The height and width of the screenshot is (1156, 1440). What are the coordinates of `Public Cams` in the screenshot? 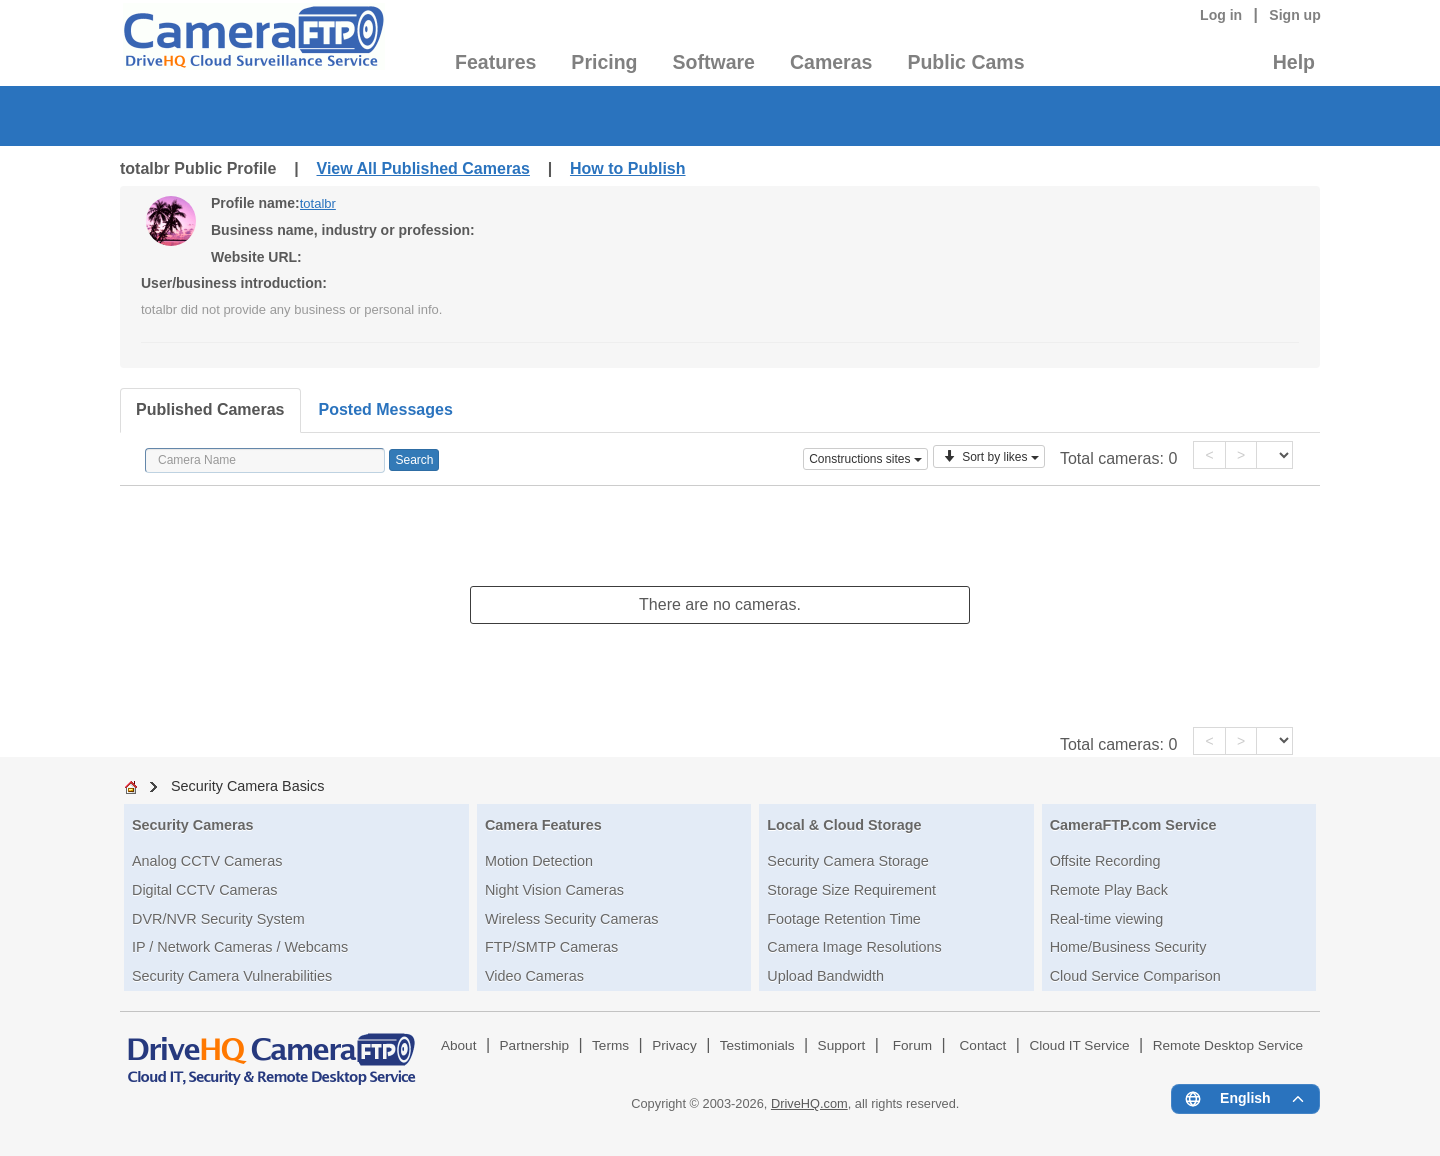 It's located at (965, 62).